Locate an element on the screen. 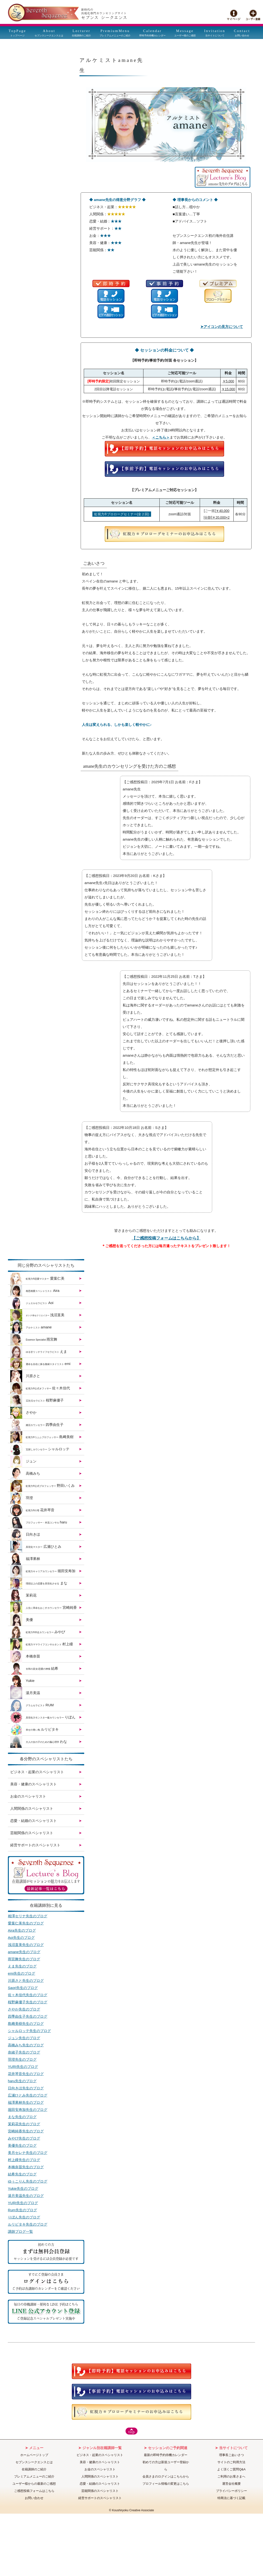  haru先生のブログ is located at coordinates (22, 2081).